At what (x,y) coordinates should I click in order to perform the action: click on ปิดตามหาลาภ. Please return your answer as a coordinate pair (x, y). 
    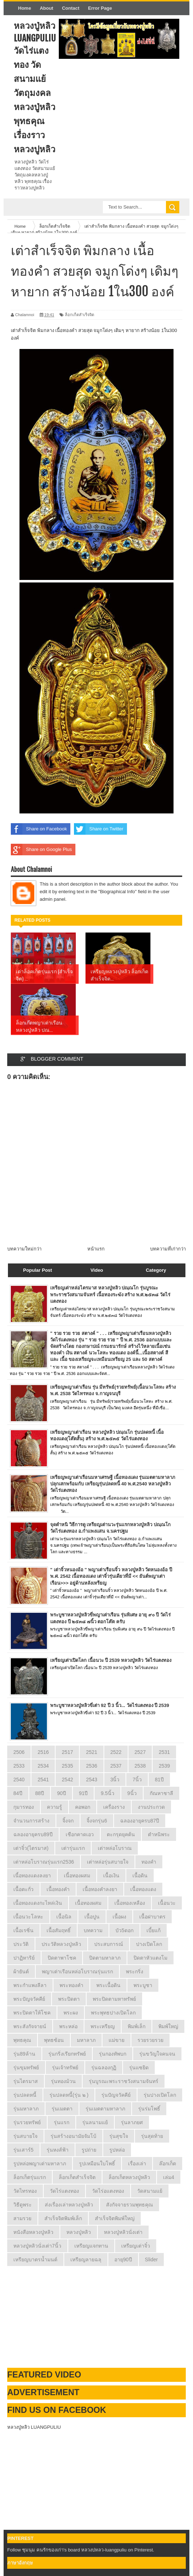
    Looking at the image, I should click on (104, 1958).